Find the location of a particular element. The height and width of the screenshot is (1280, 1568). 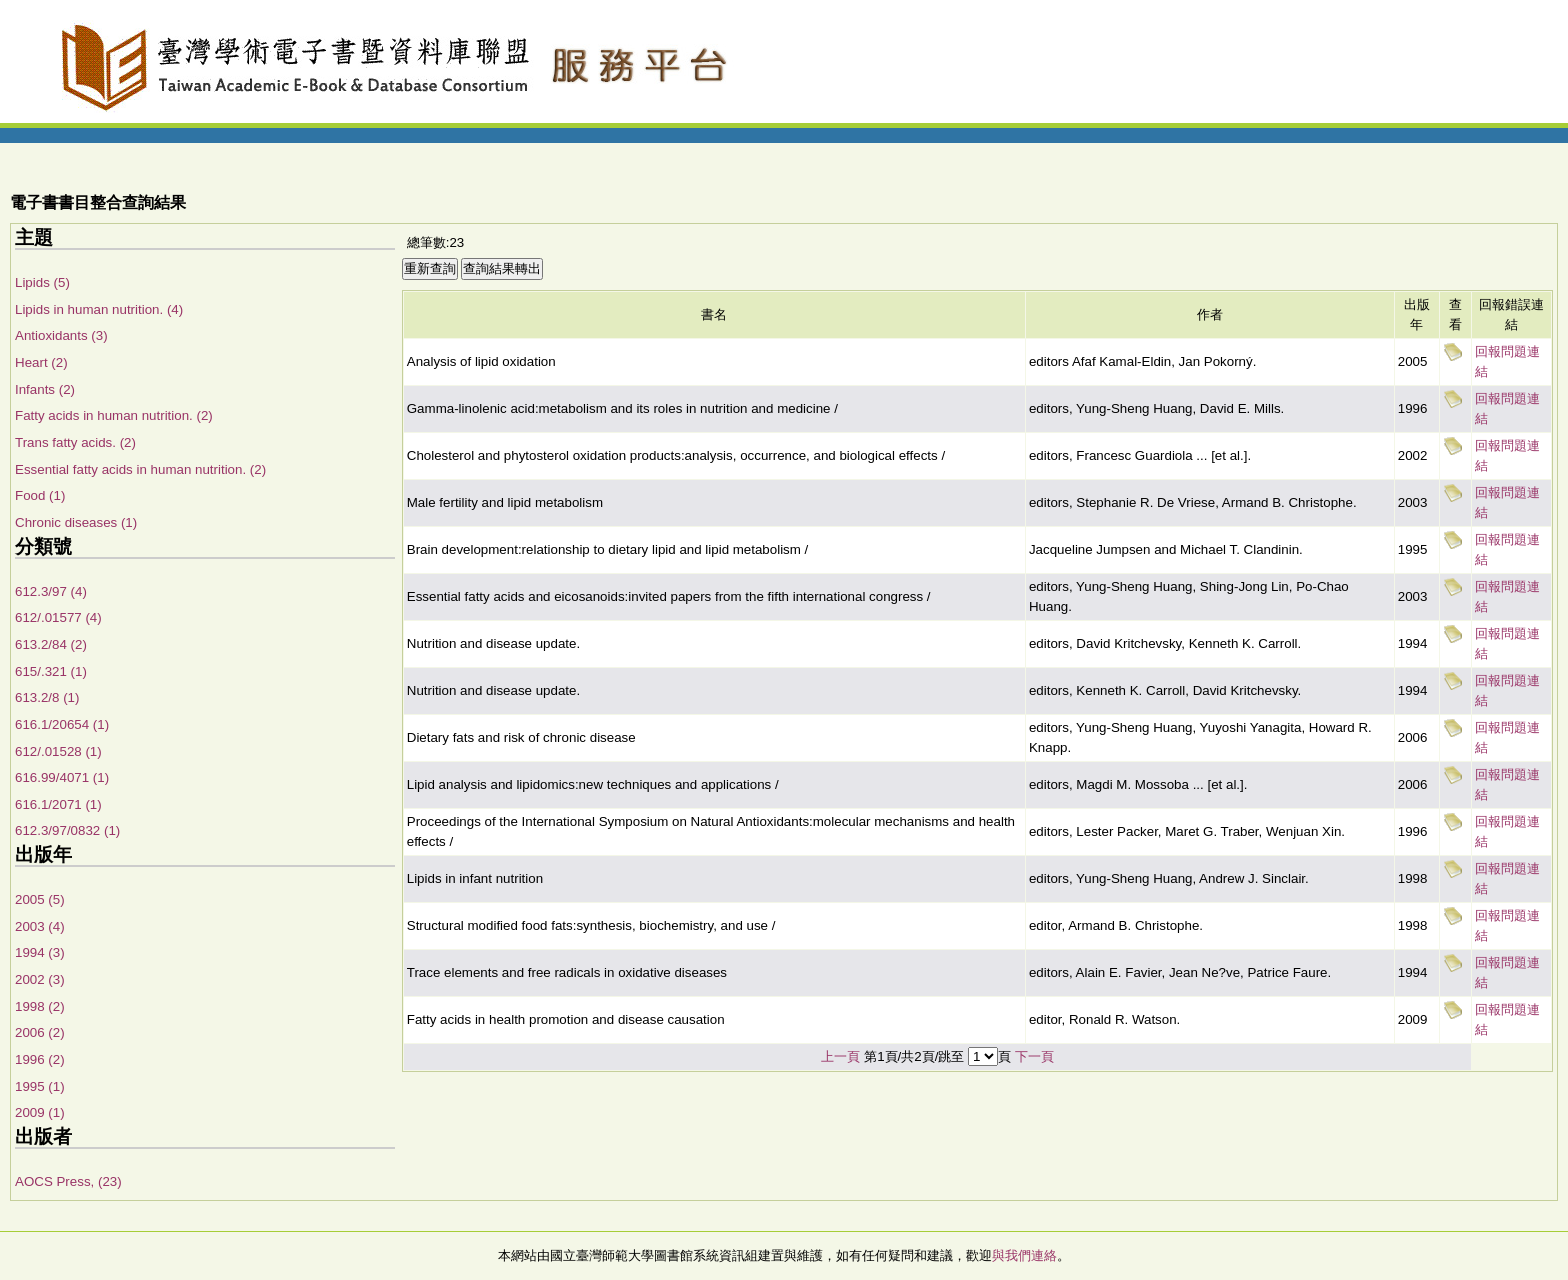

612/.01577 (4) is located at coordinates (58, 617).